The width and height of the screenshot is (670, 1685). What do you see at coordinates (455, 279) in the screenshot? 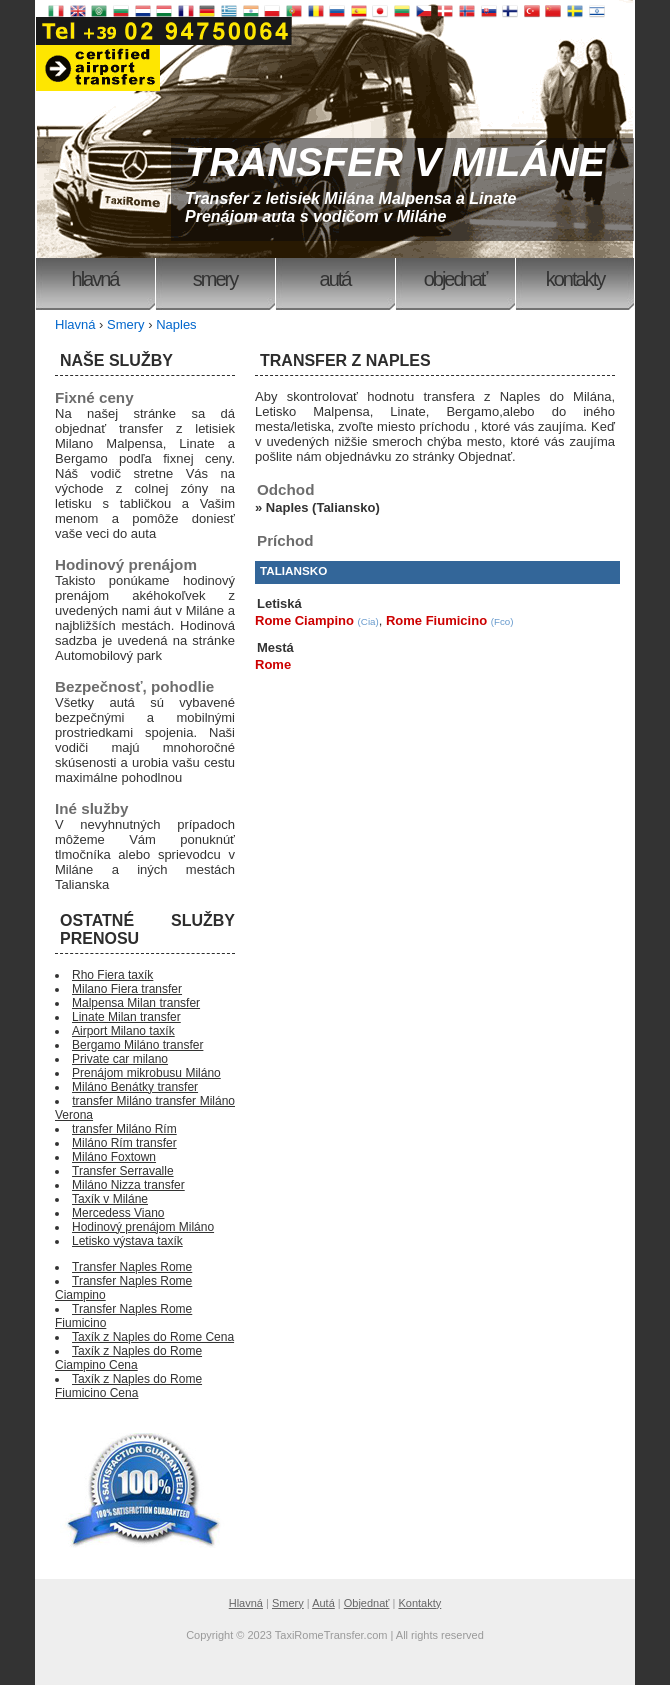
I see `Objednať` at bounding box center [455, 279].